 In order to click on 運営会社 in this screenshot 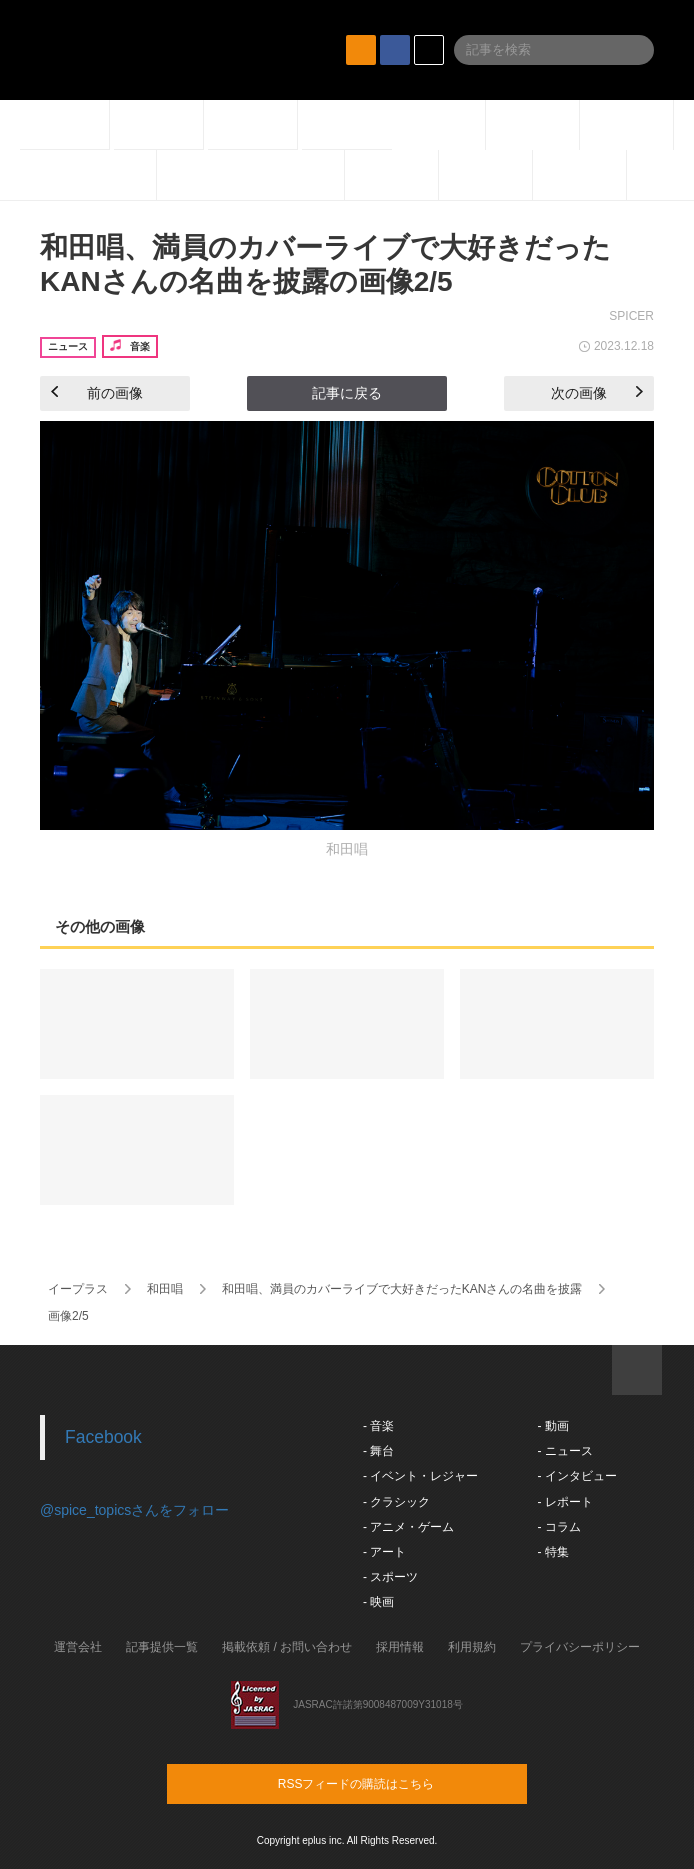, I will do `click(78, 1647)`.